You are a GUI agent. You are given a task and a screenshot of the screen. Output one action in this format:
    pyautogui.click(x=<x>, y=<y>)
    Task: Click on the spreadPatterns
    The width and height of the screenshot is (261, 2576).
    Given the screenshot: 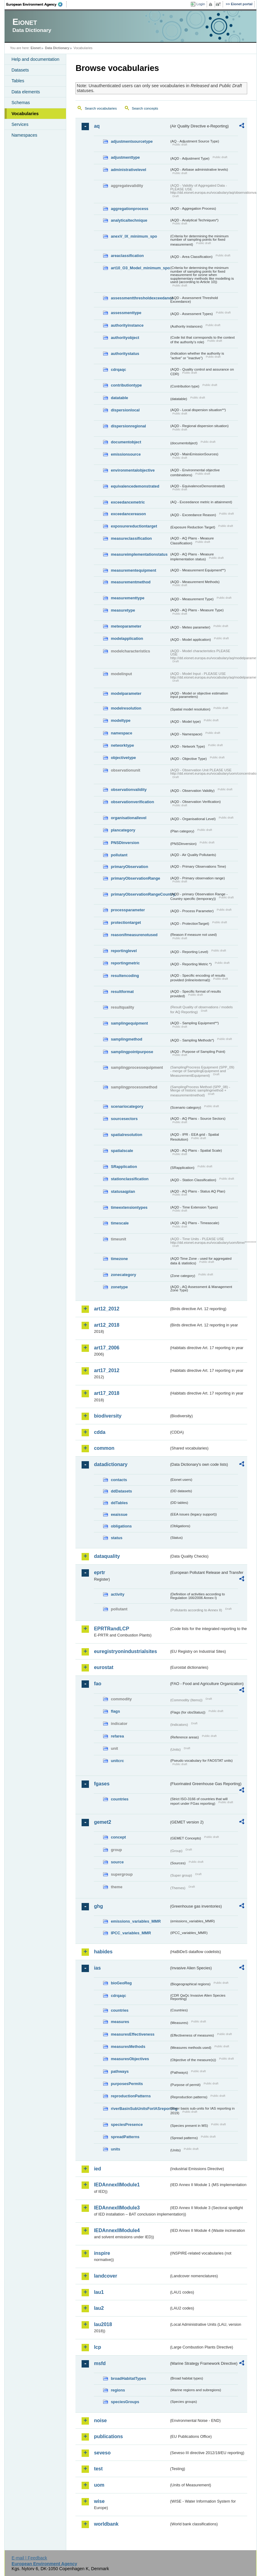 What is the action you would take?
    pyautogui.click(x=125, y=2136)
    